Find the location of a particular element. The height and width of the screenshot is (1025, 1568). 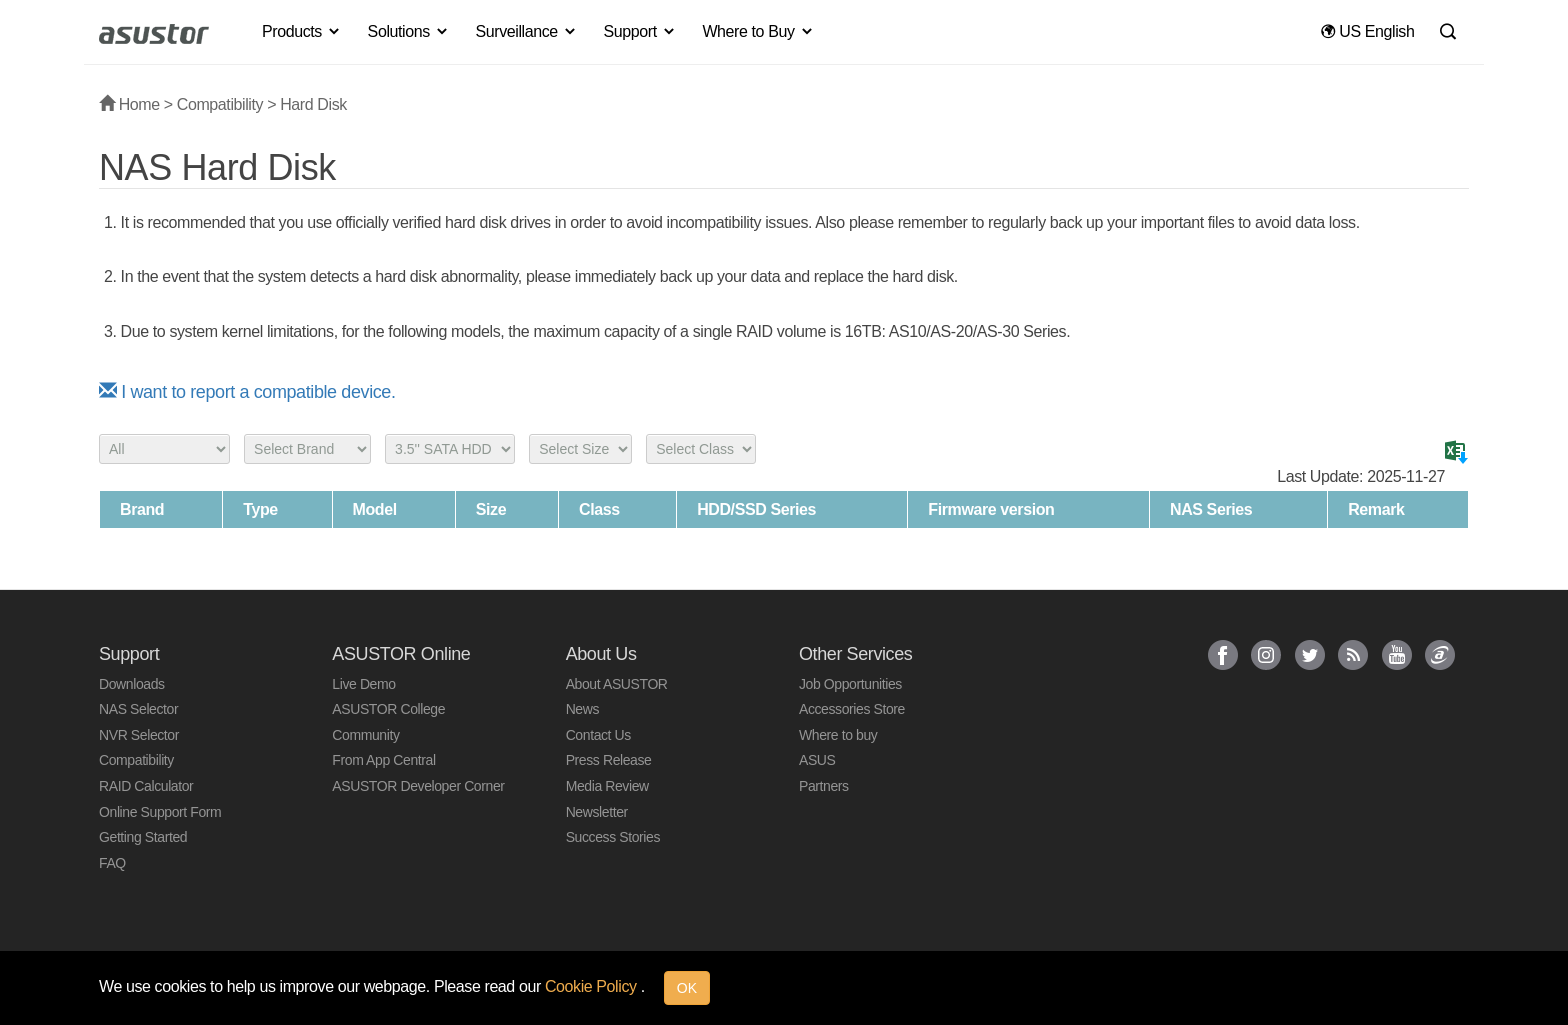

ASUSTOR College is located at coordinates (388, 709).